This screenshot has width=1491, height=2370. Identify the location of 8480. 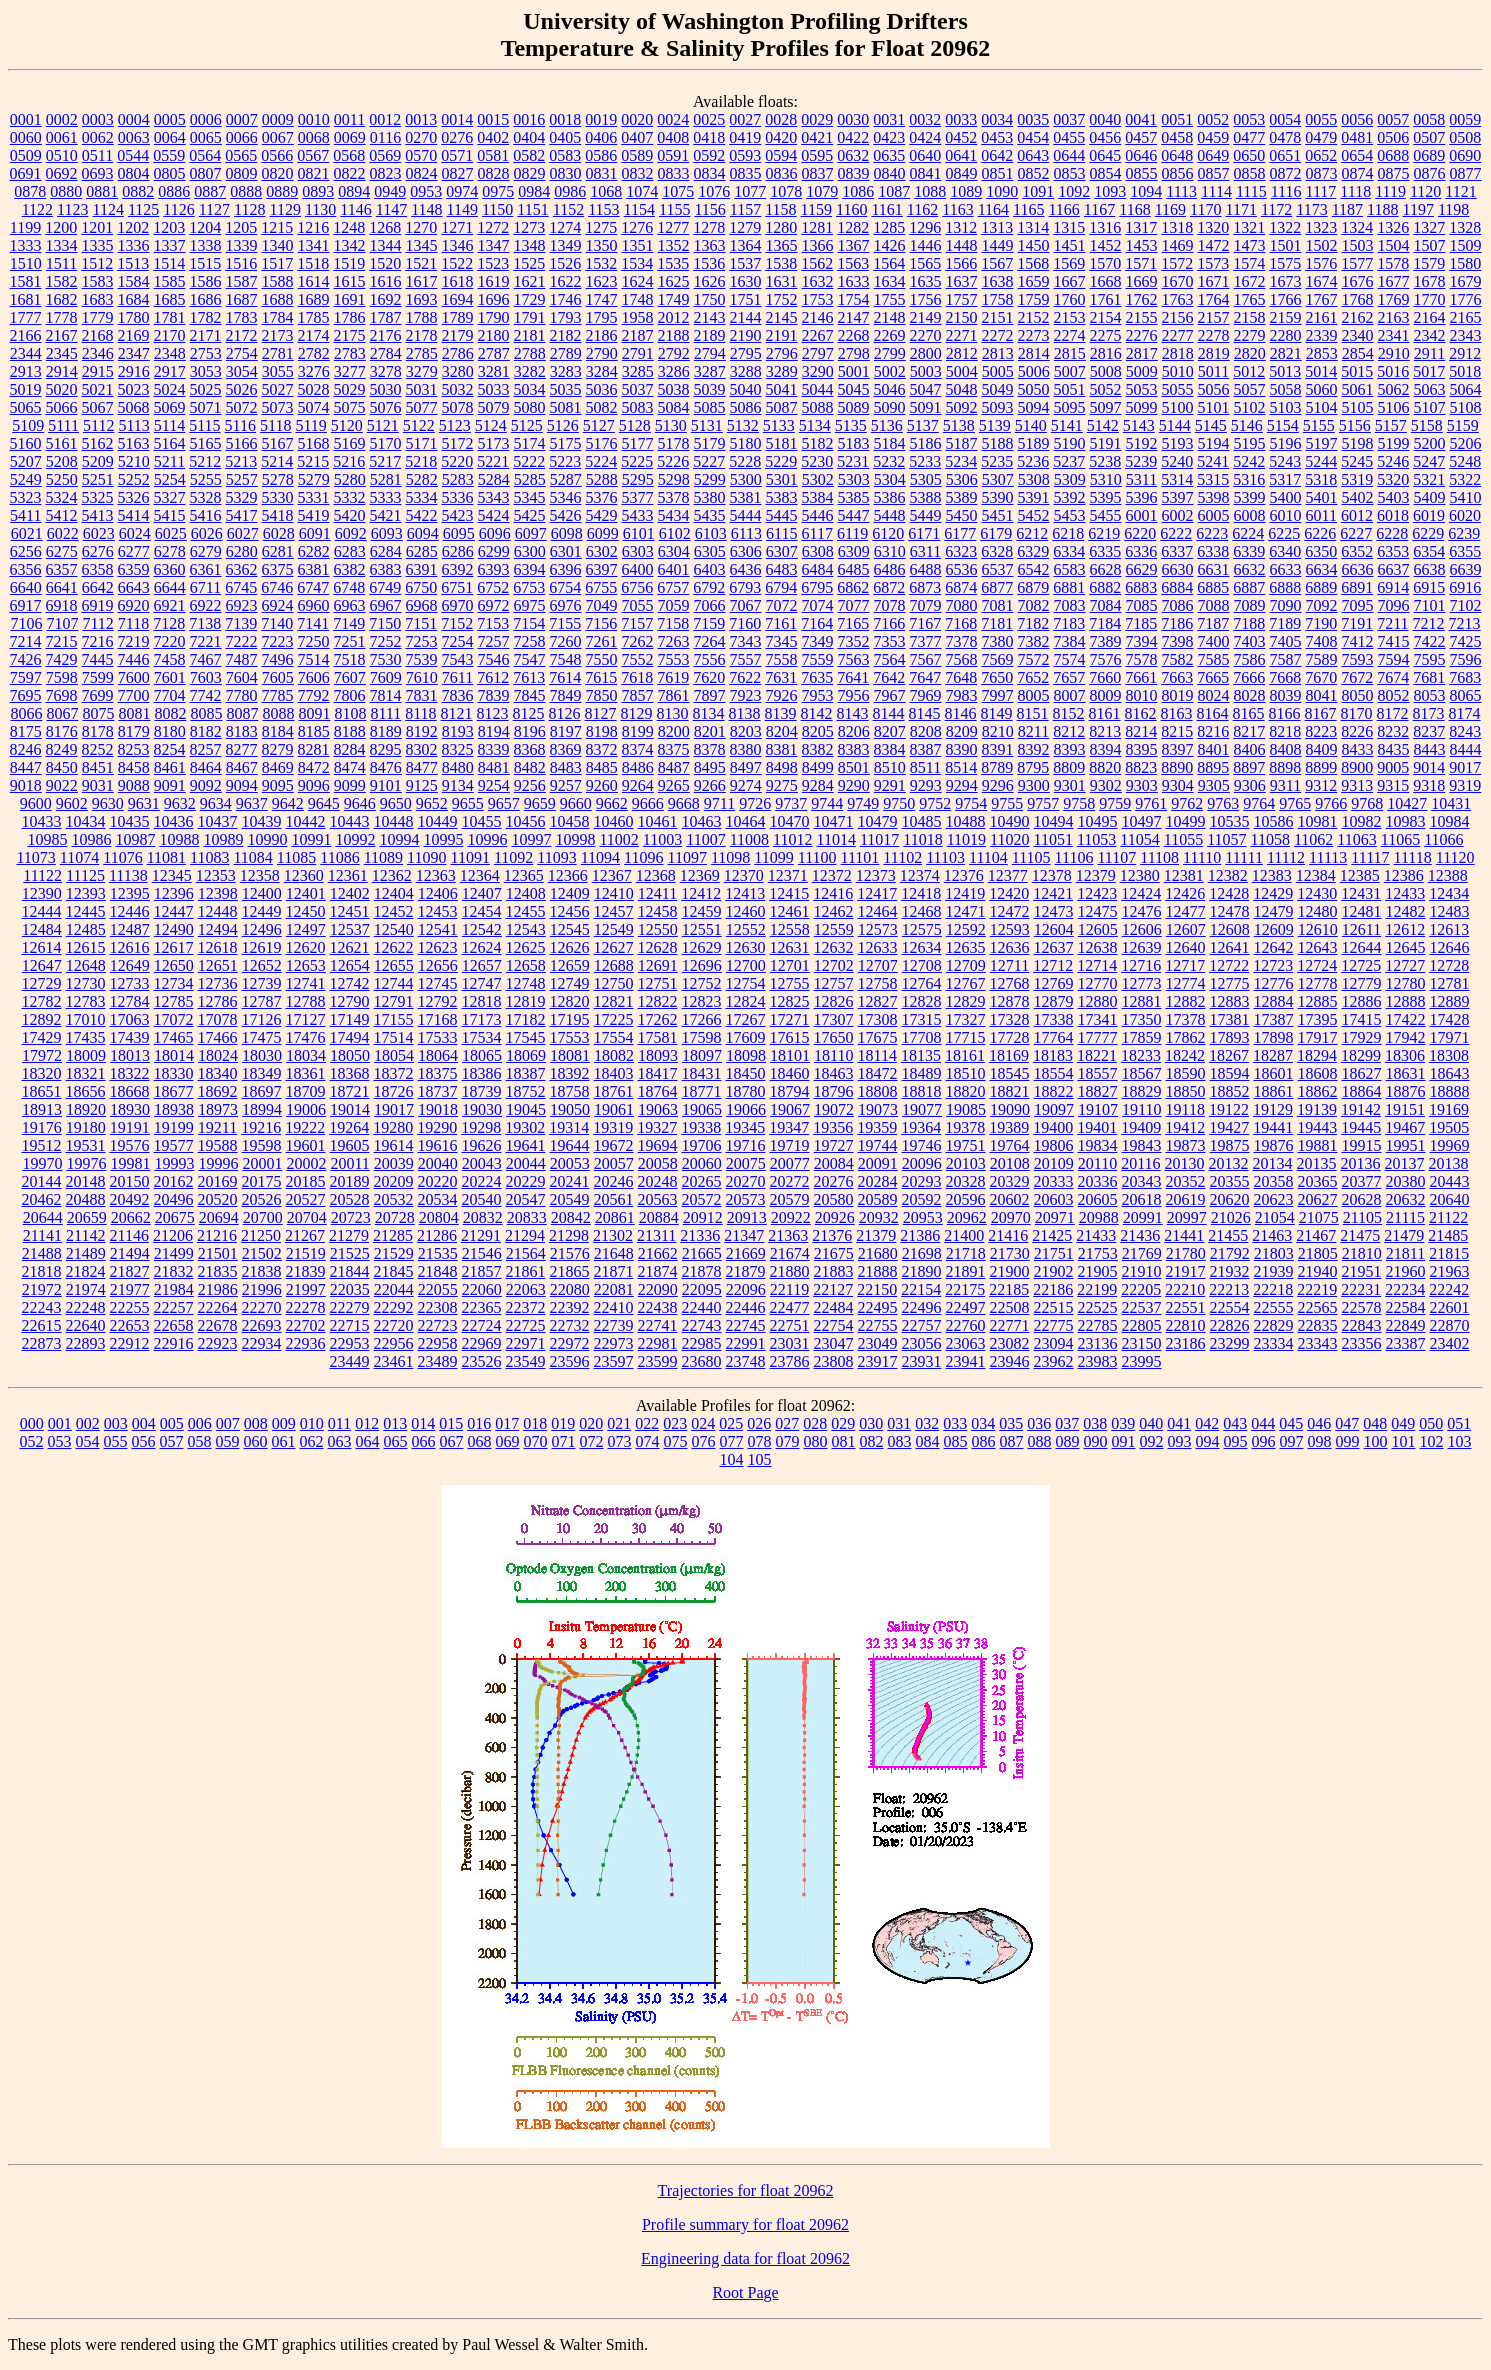
(458, 767).